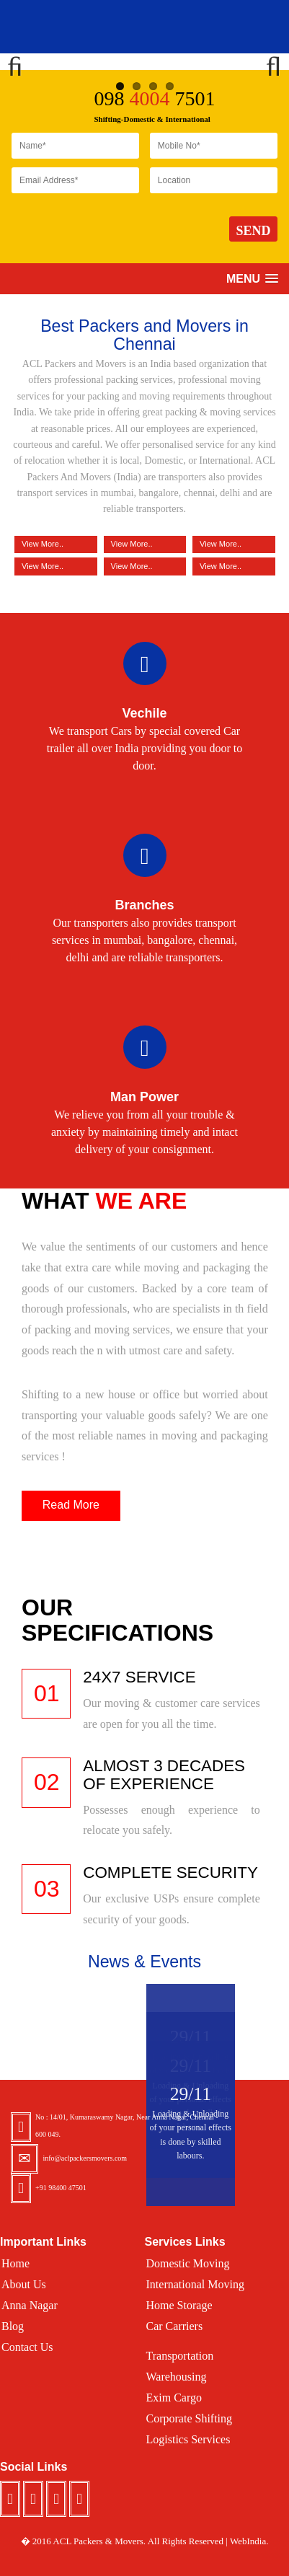  I want to click on Home Storage, so click(179, 2305).